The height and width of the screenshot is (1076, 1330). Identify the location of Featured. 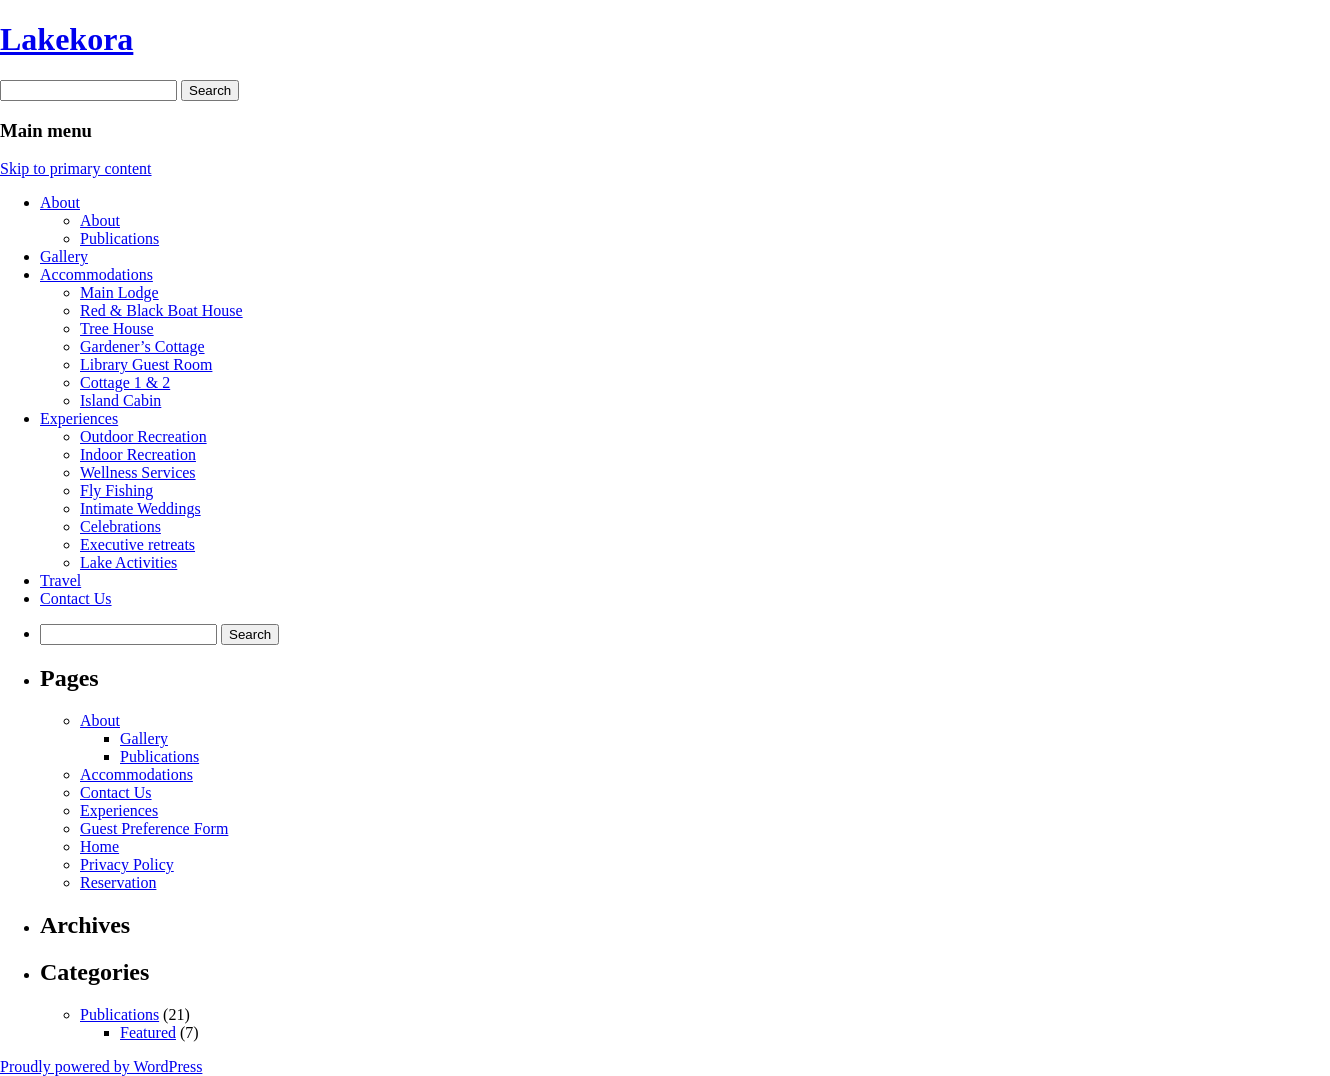
(148, 1032).